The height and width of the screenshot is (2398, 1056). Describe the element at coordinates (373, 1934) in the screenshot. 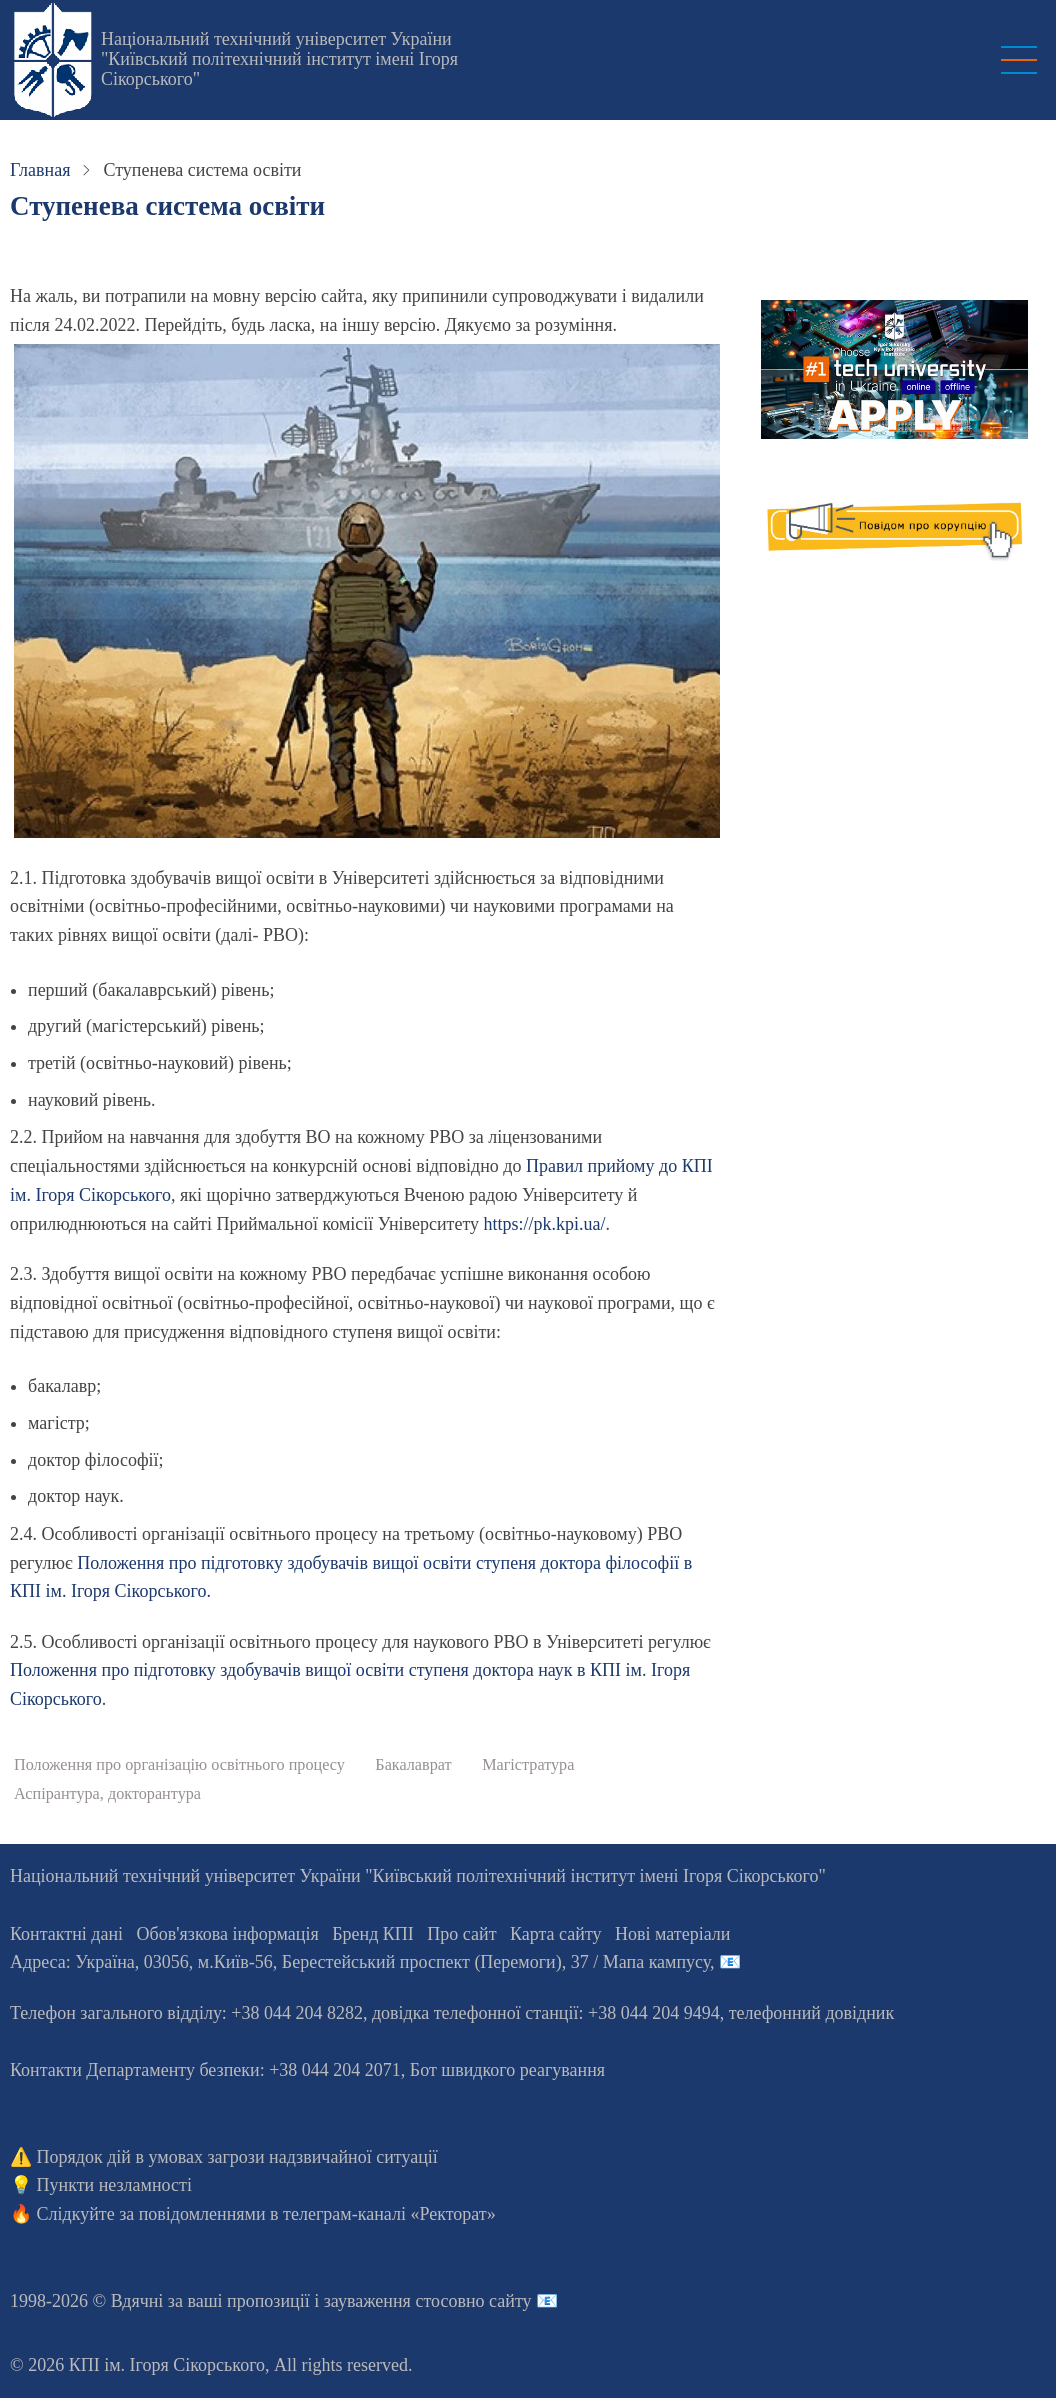

I see `Бренд КПІ` at that location.